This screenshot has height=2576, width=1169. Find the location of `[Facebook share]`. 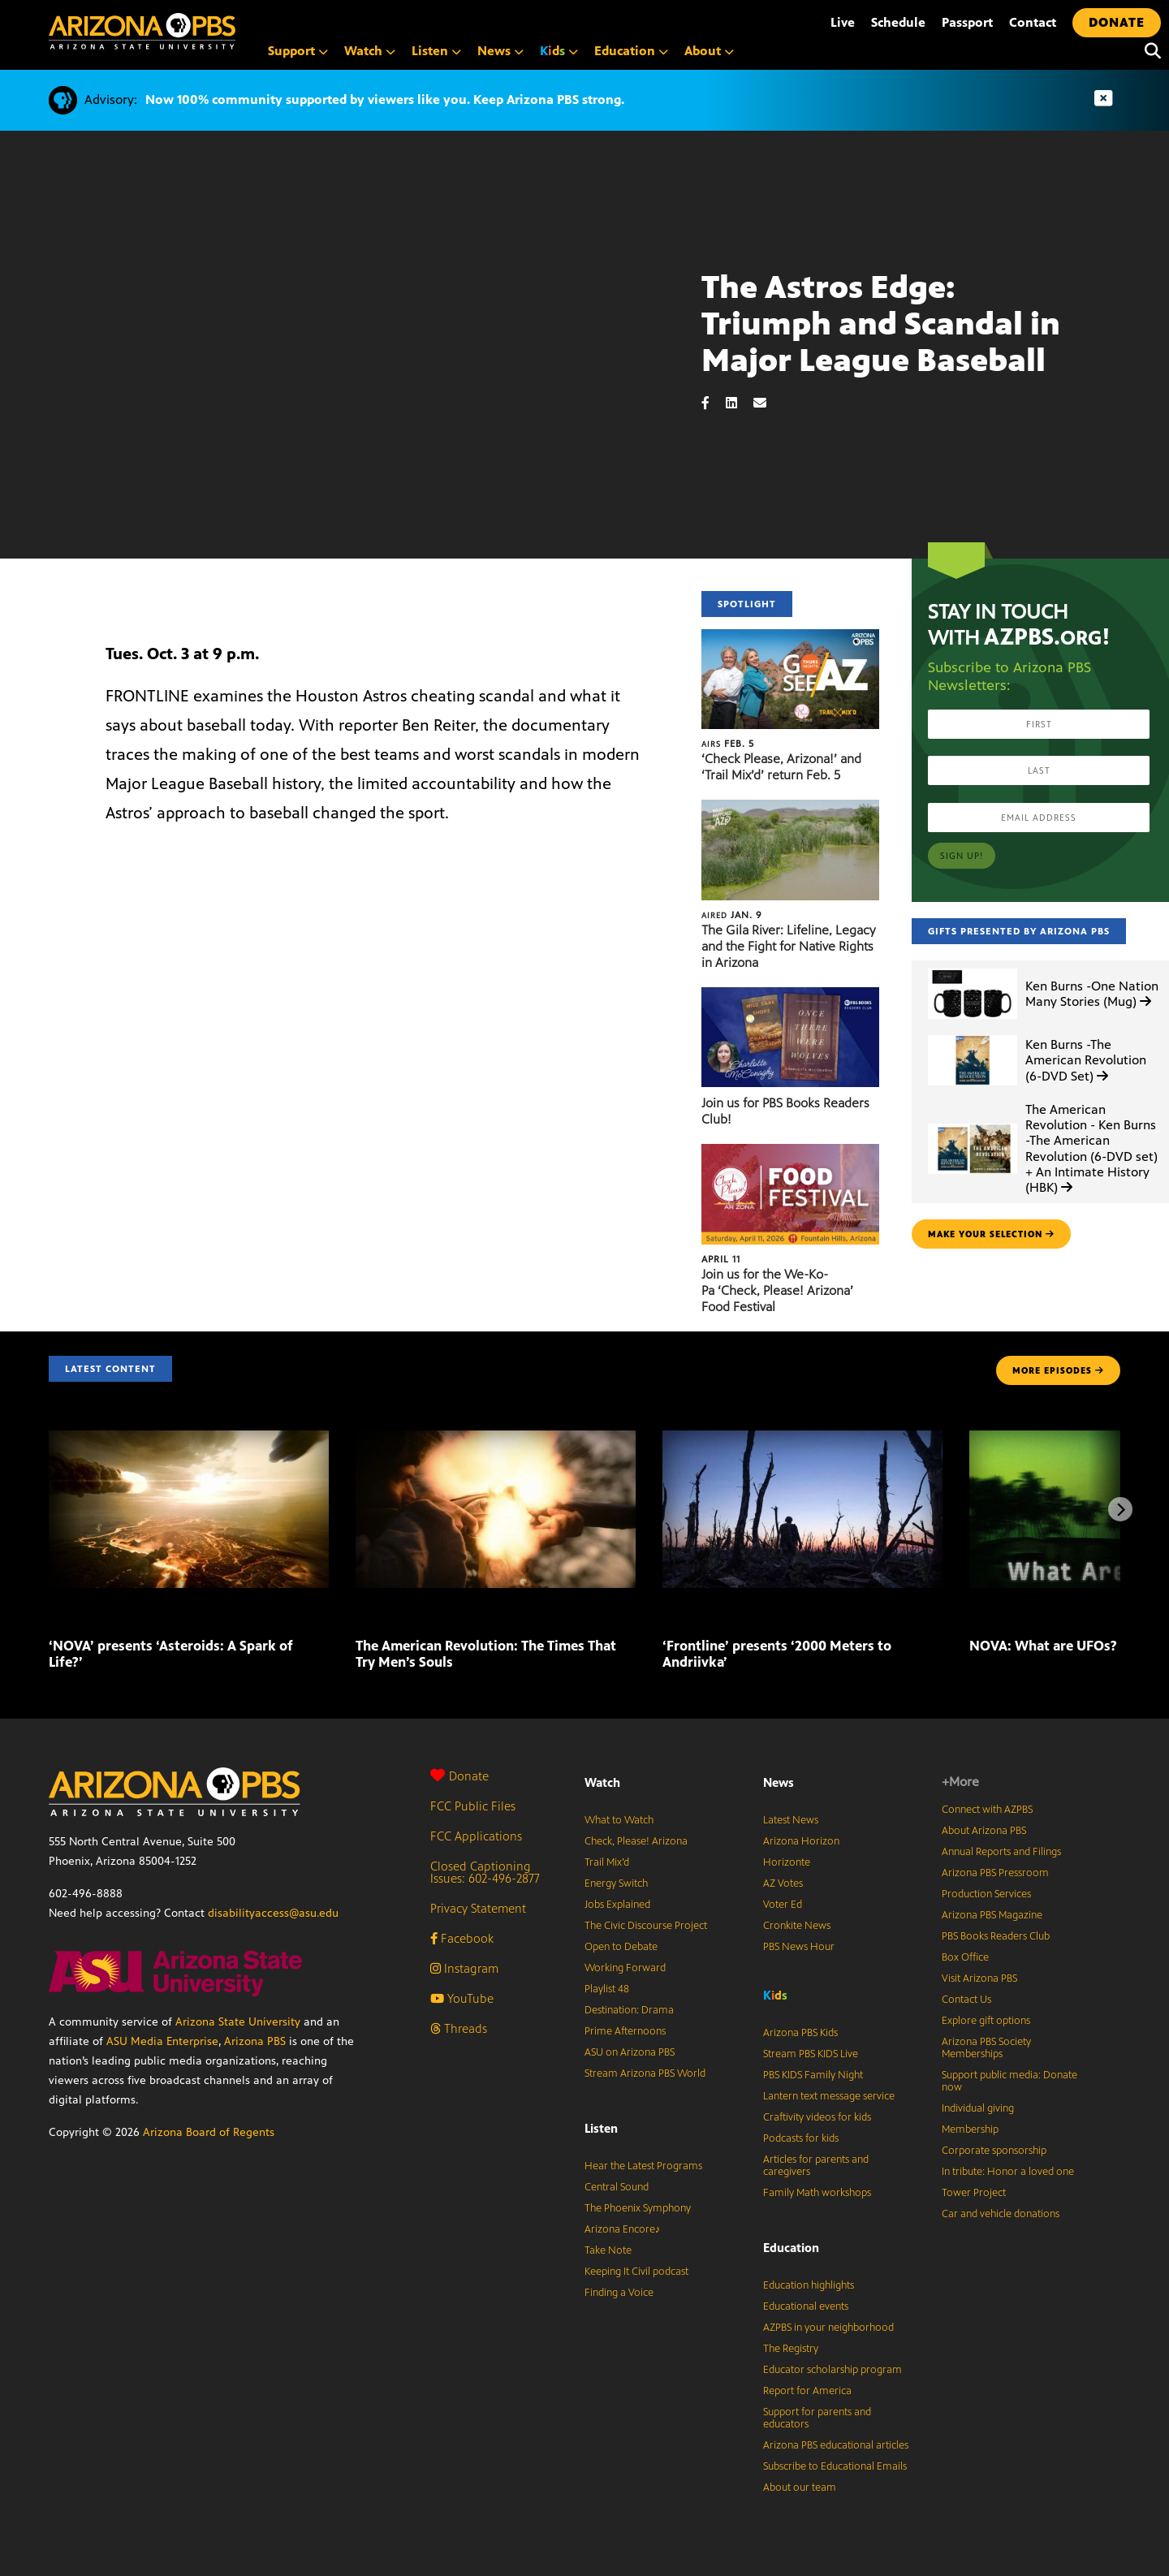

[Facebook share] is located at coordinates (713, 403).